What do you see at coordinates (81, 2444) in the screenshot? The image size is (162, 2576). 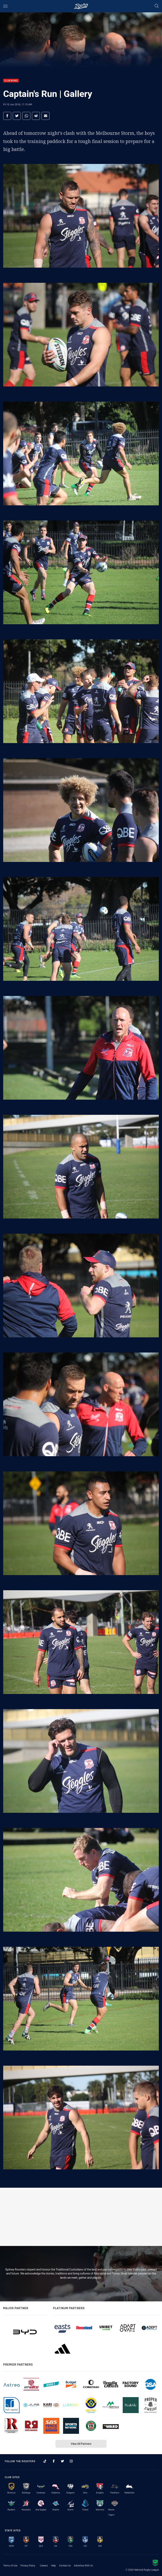 I see `View All Partners` at bounding box center [81, 2444].